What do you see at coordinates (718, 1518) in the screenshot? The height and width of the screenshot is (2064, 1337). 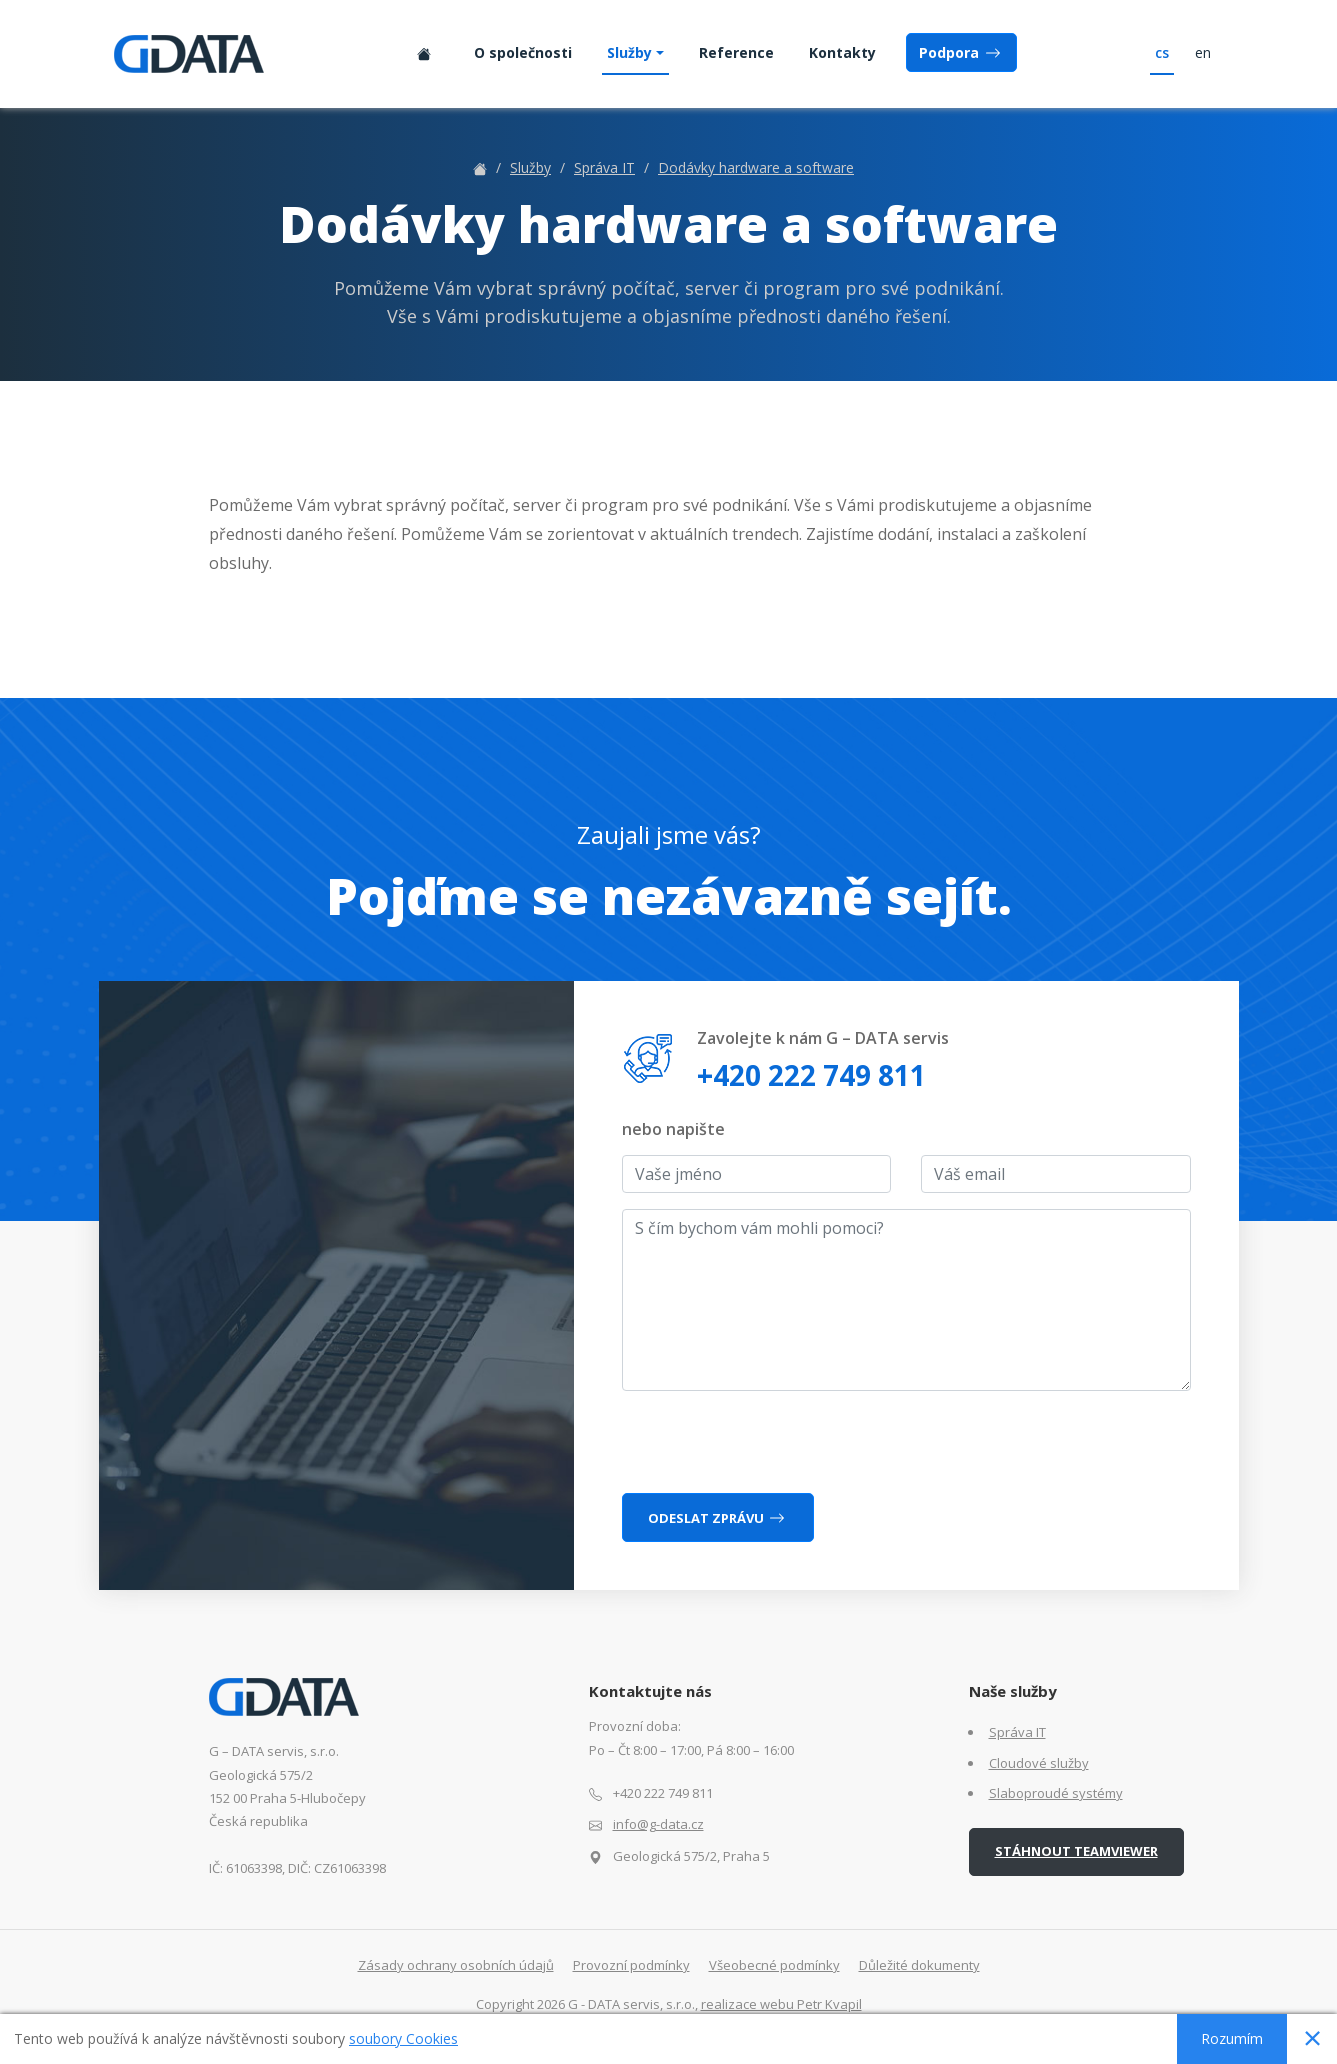 I see `Odeslat zprávu` at bounding box center [718, 1518].